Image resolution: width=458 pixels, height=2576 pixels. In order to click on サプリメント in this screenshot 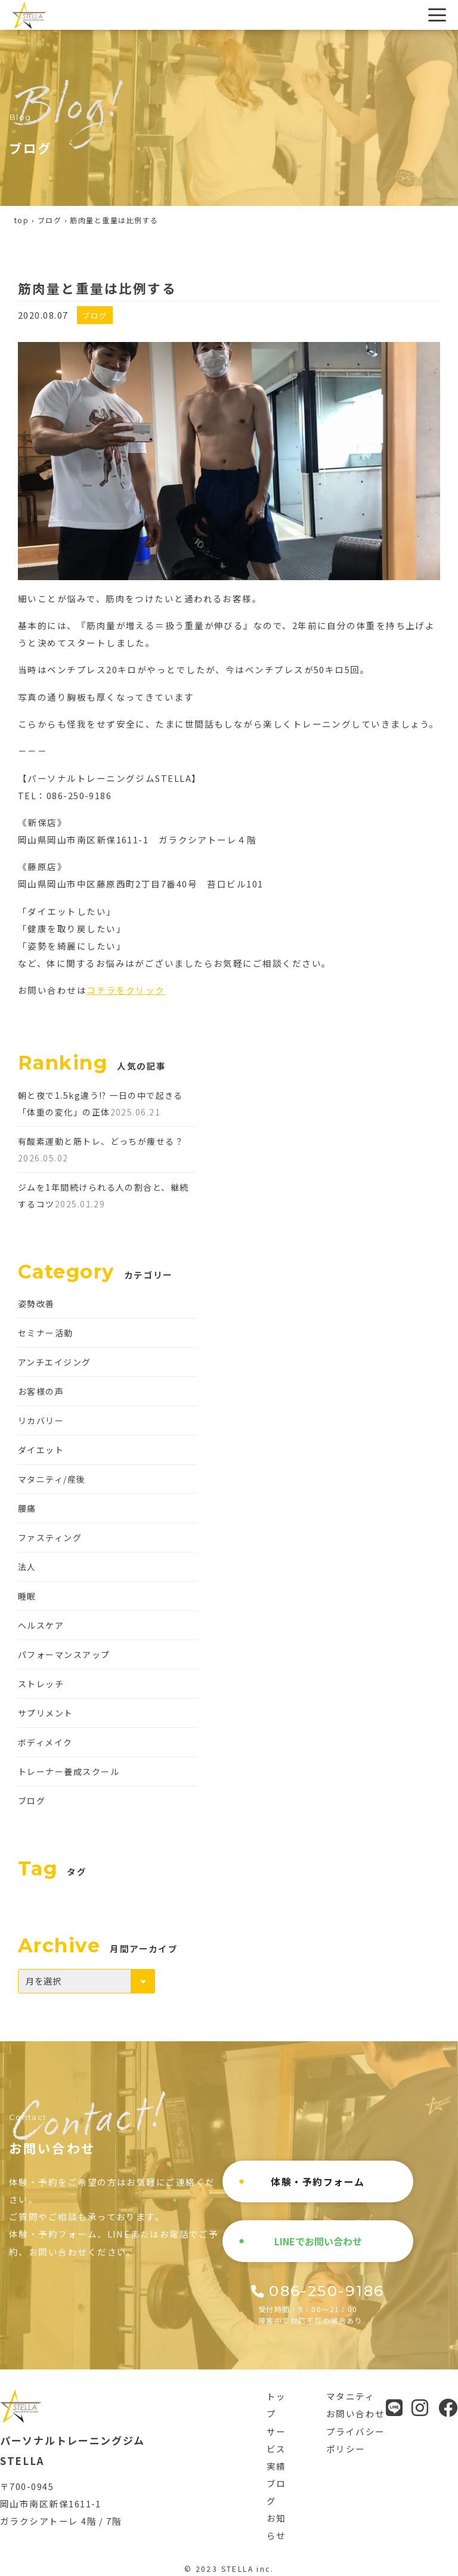, I will do `click(45, 1713)`.